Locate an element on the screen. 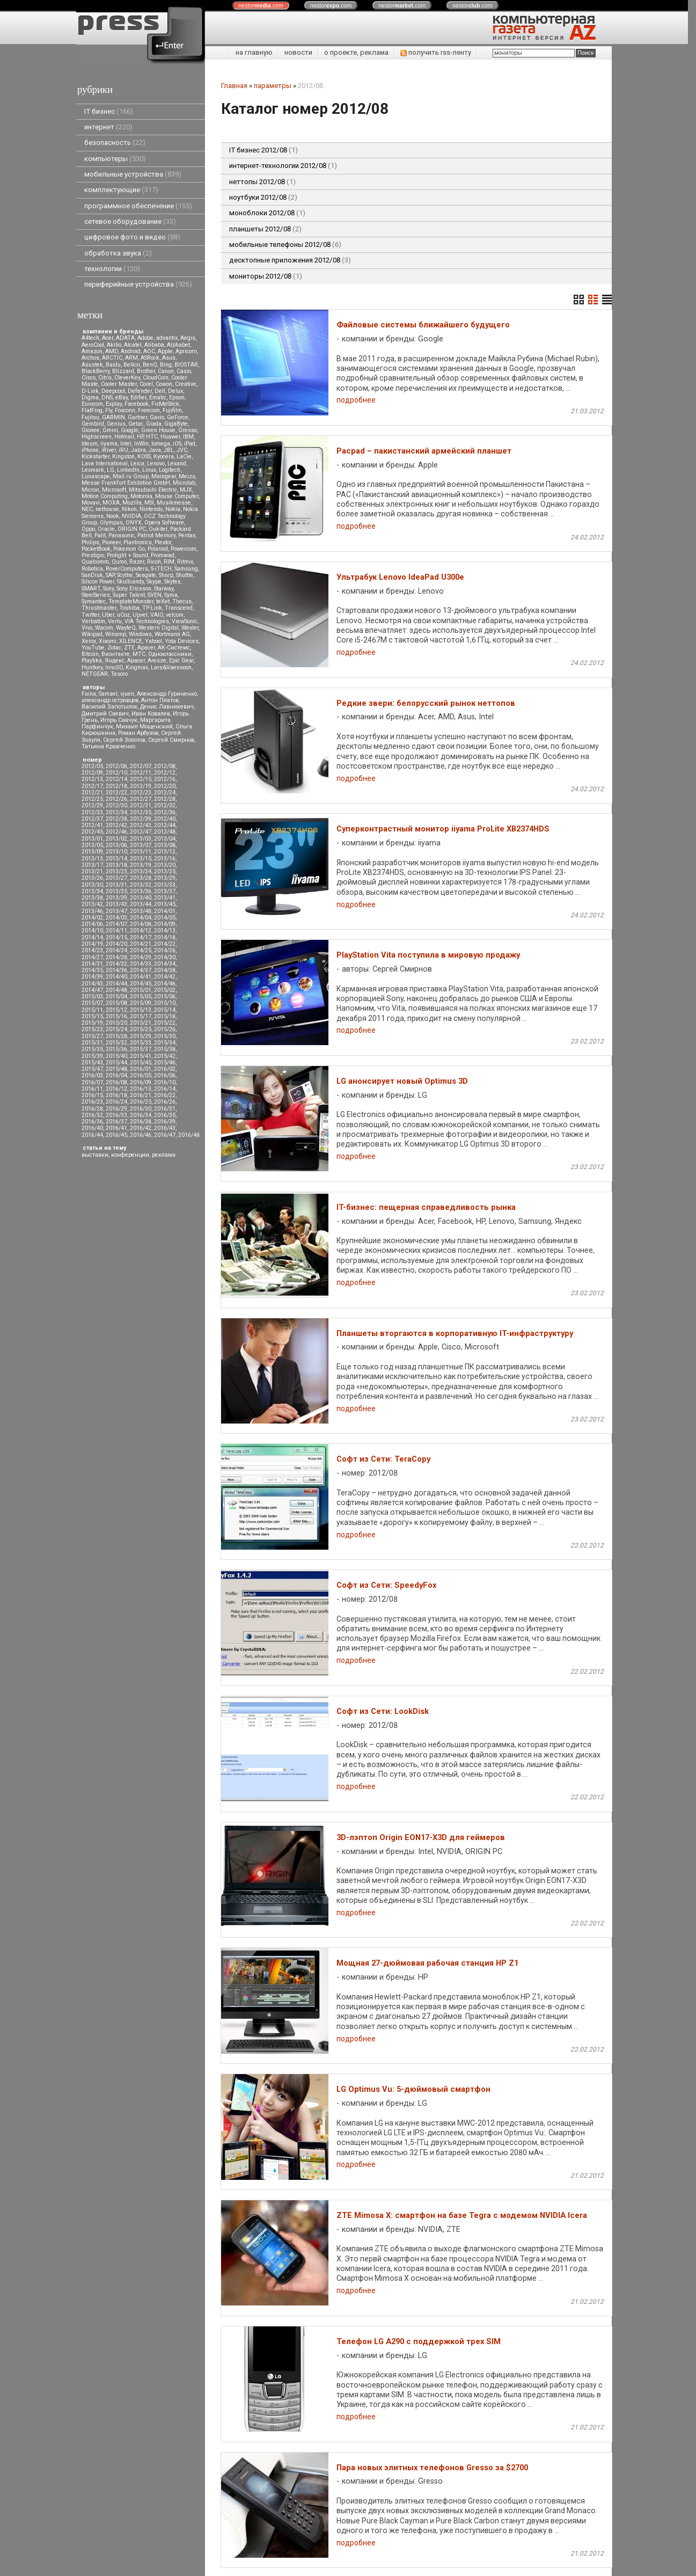  2016/41 is located at coordinates (116, 1128).